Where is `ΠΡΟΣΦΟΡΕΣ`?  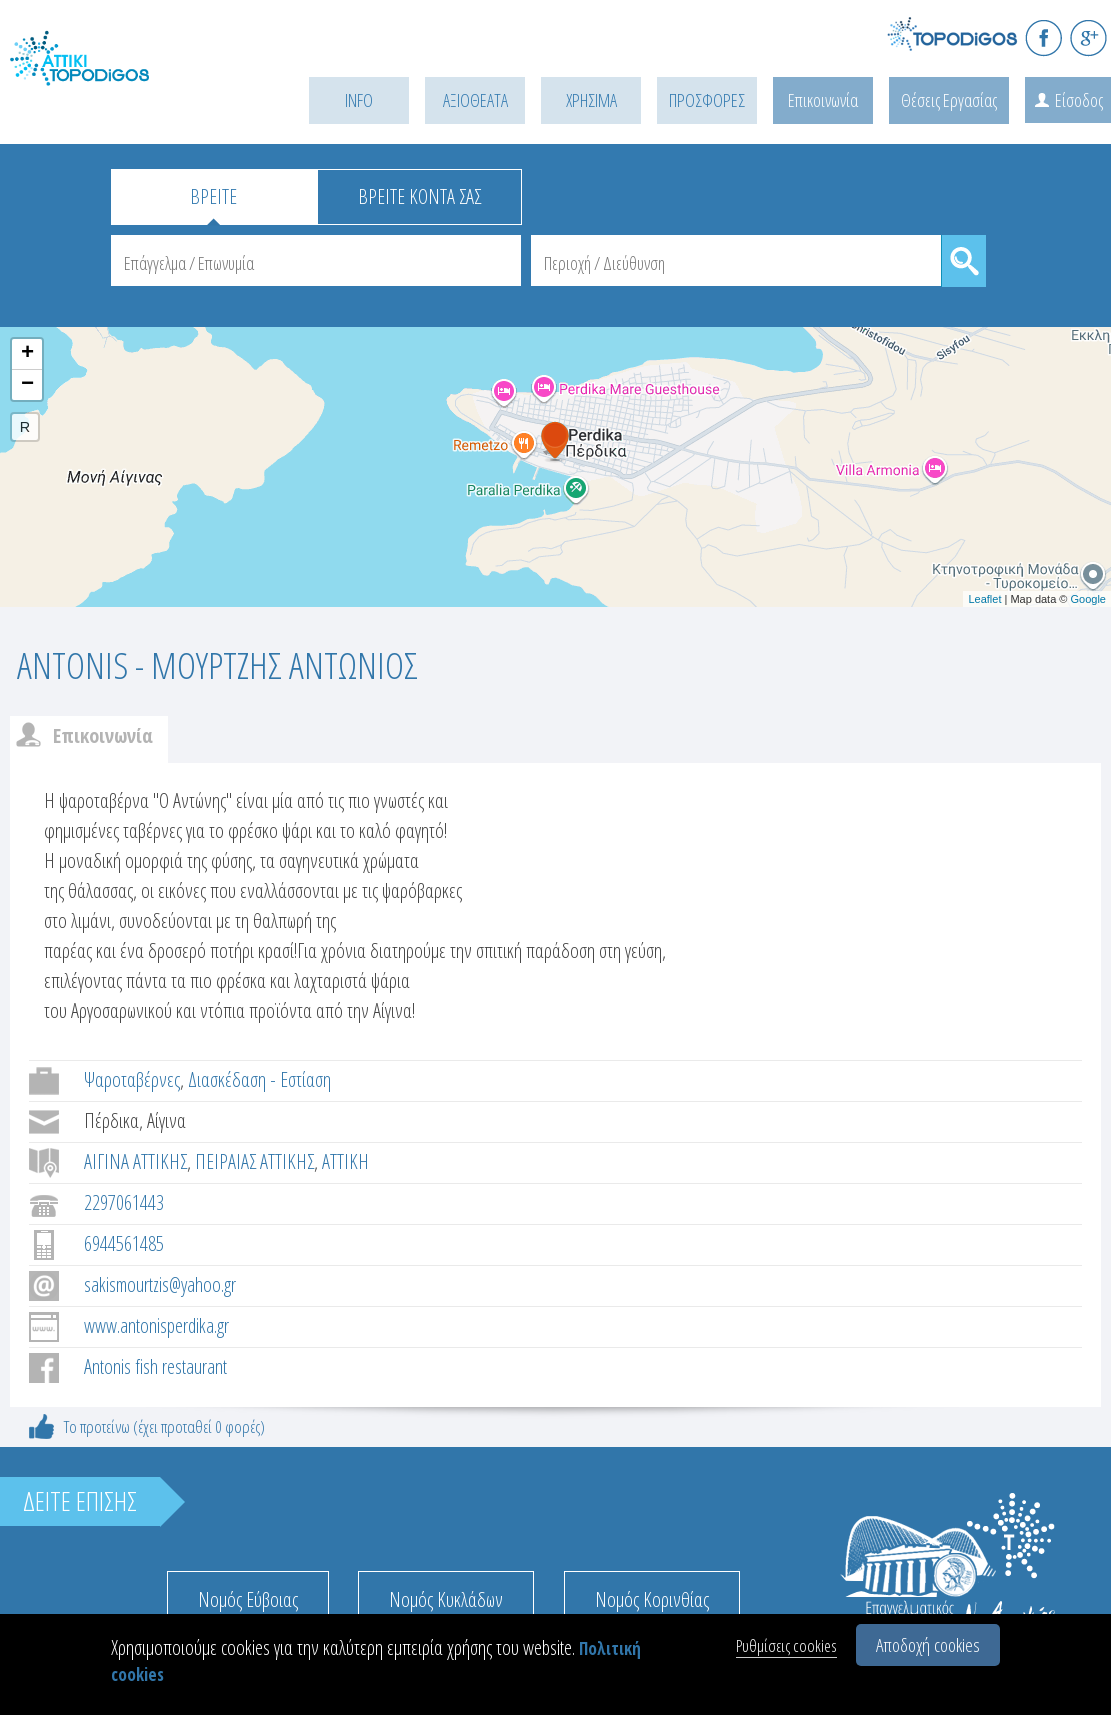
ΠΡΟΣΦΟΡΕΣ is located at coordinates (707, 100).